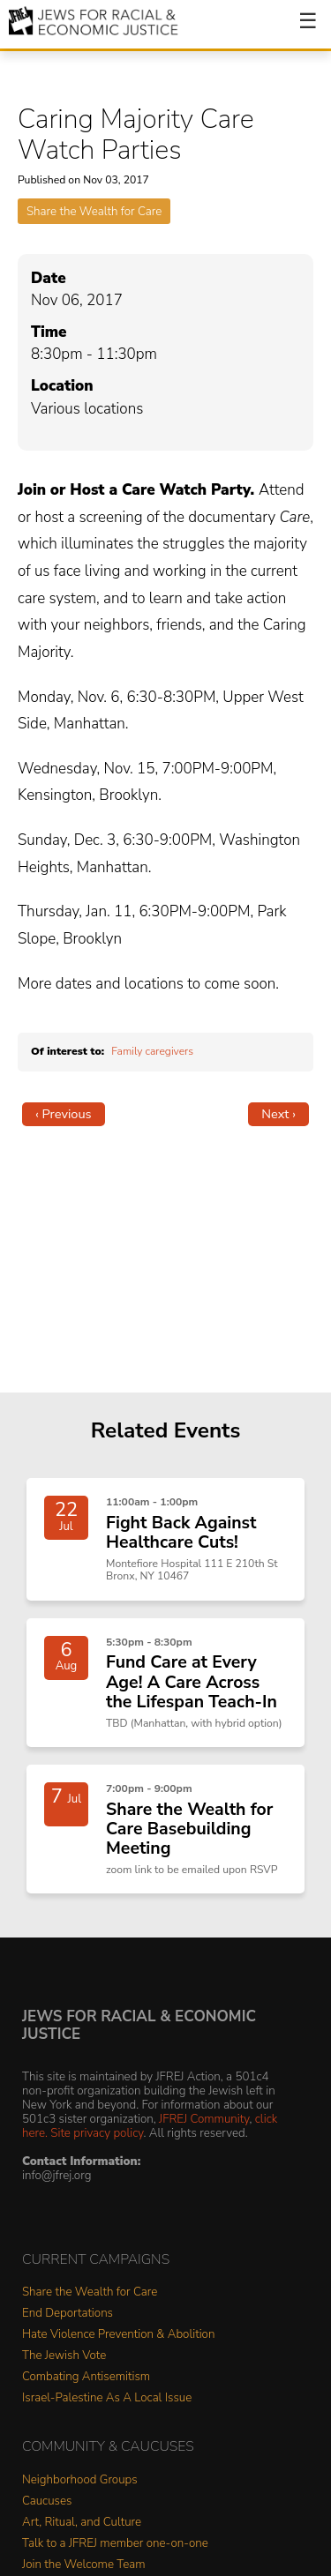  Describe the element at coordinates (94, 211) in the screenshot. I see `Share the Wealth for Care` at that location.